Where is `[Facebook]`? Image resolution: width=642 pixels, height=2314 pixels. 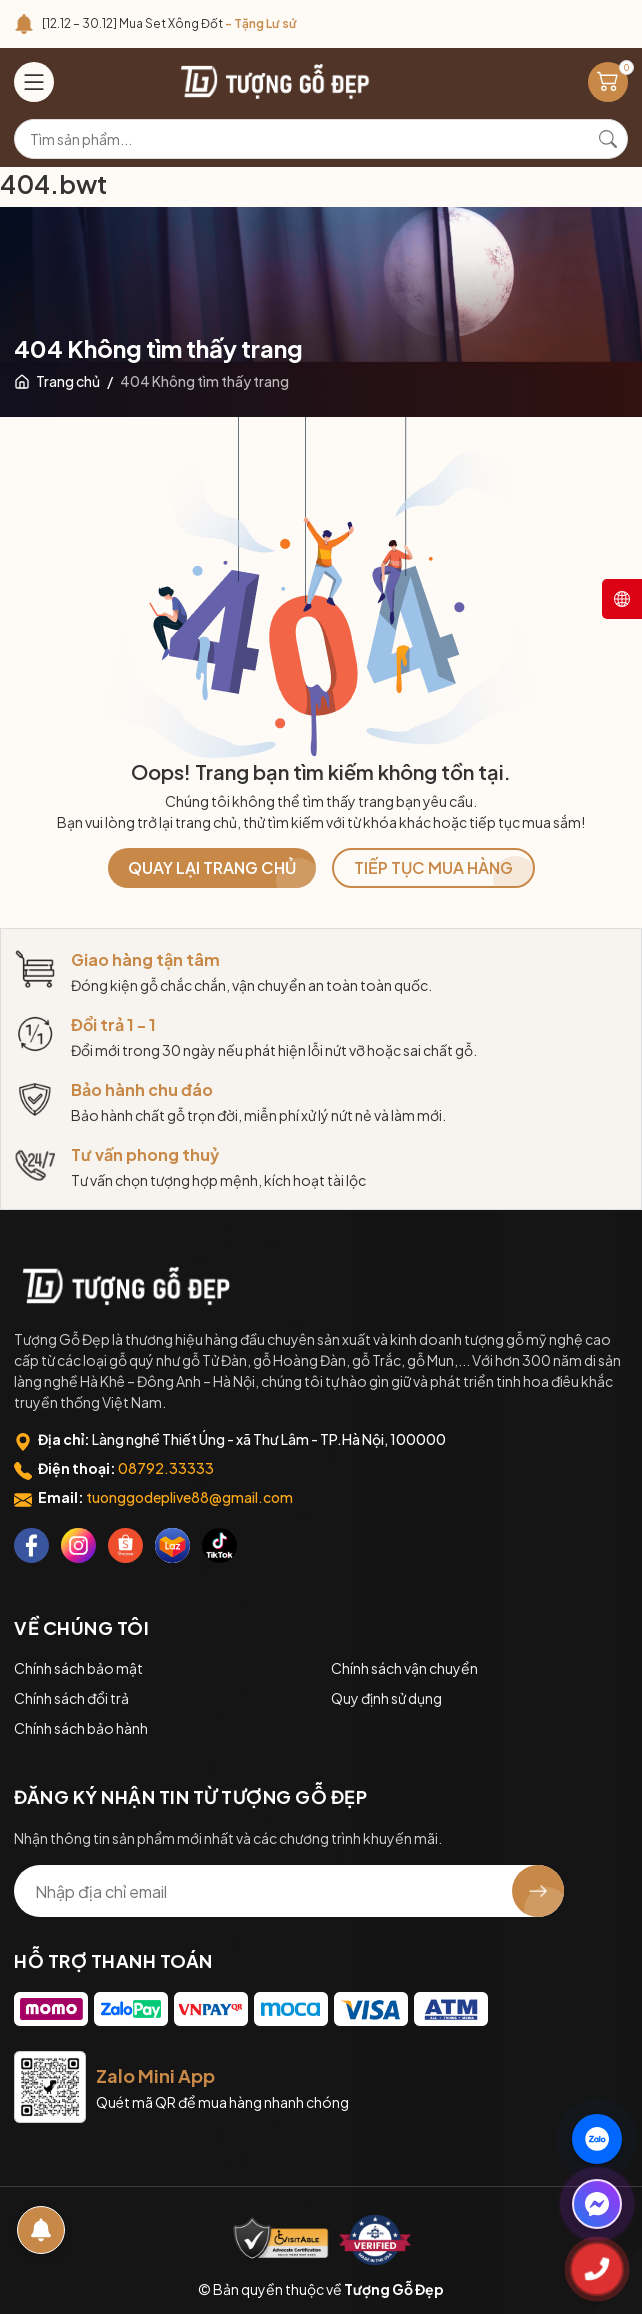 [Facebook] is located at coordinates (31, 1545).